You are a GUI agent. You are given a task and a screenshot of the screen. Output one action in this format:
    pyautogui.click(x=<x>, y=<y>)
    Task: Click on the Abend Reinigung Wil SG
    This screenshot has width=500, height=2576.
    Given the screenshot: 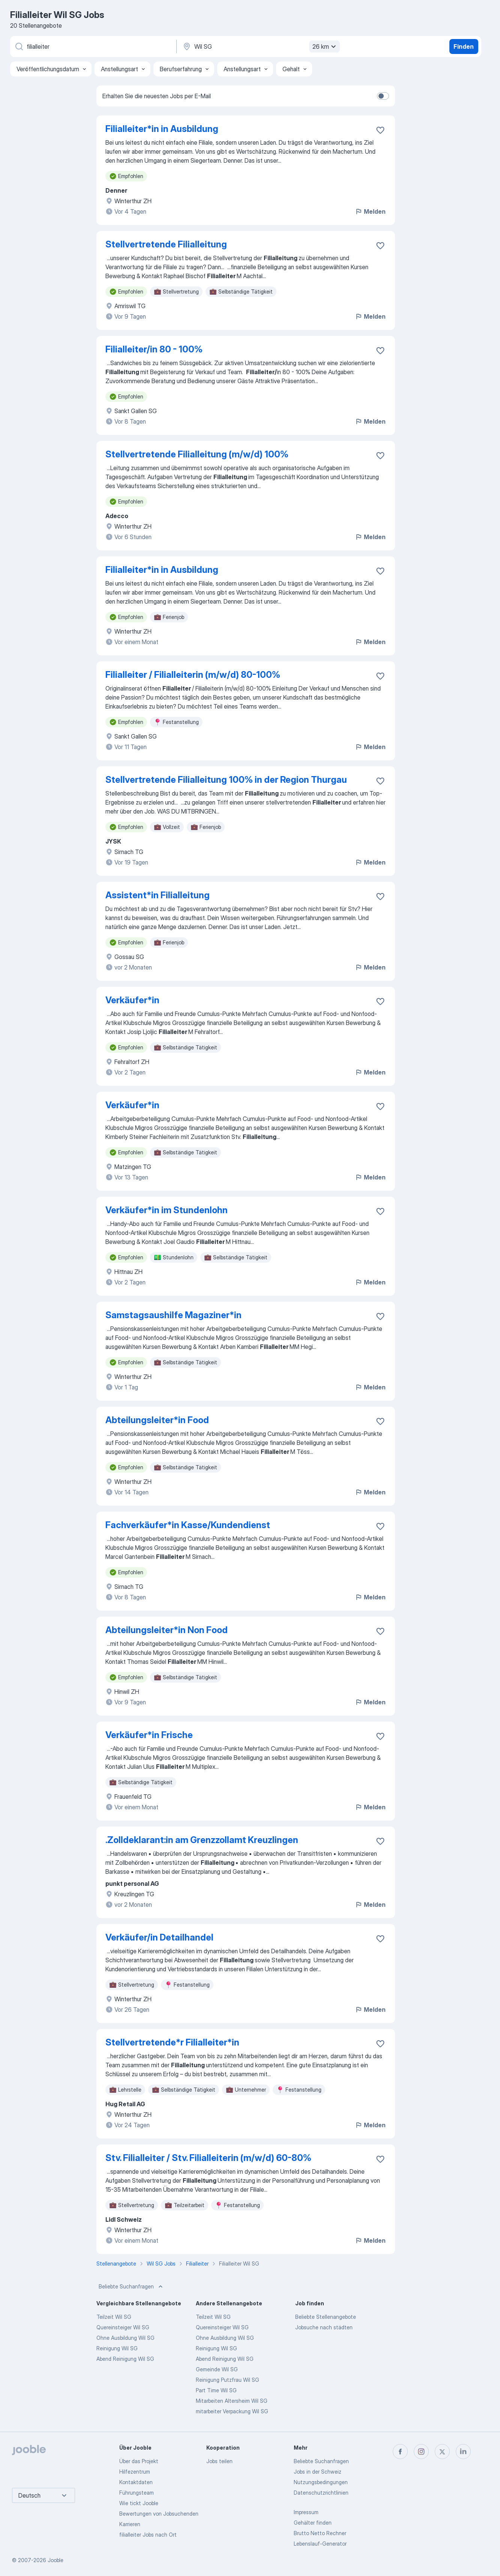 What is the action you would take?
    pyautogui.click(x=125, y=2359)
    